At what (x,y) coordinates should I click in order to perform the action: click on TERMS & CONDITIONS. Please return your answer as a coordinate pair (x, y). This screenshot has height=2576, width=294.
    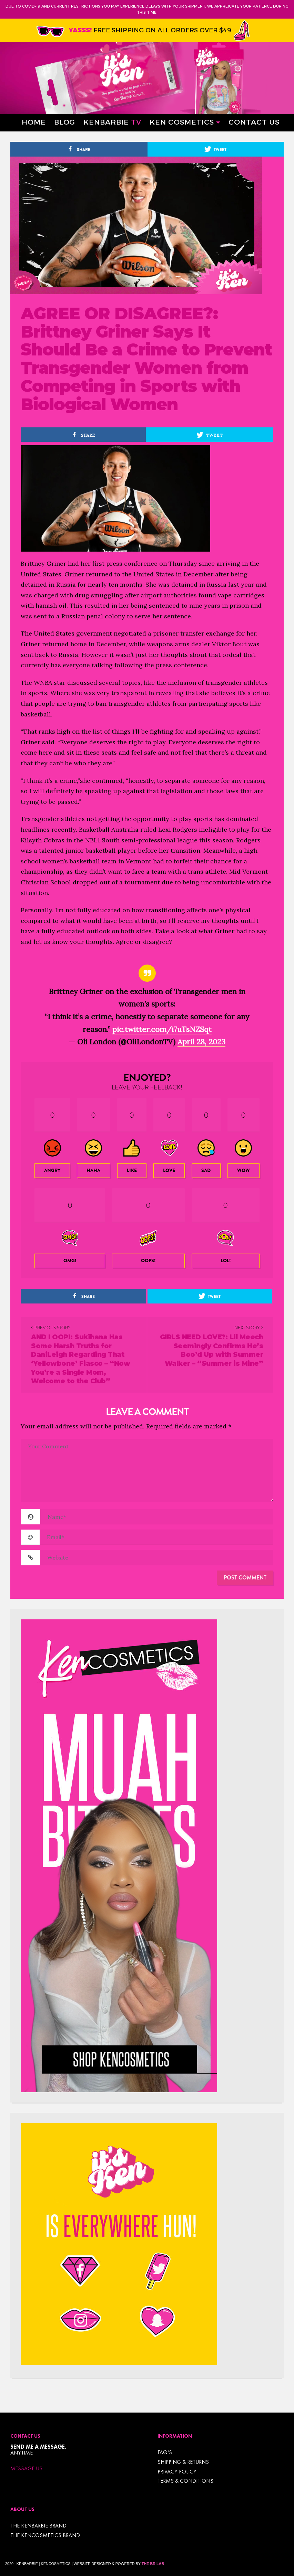
    Looking at the image, I should click on (185, 2480).